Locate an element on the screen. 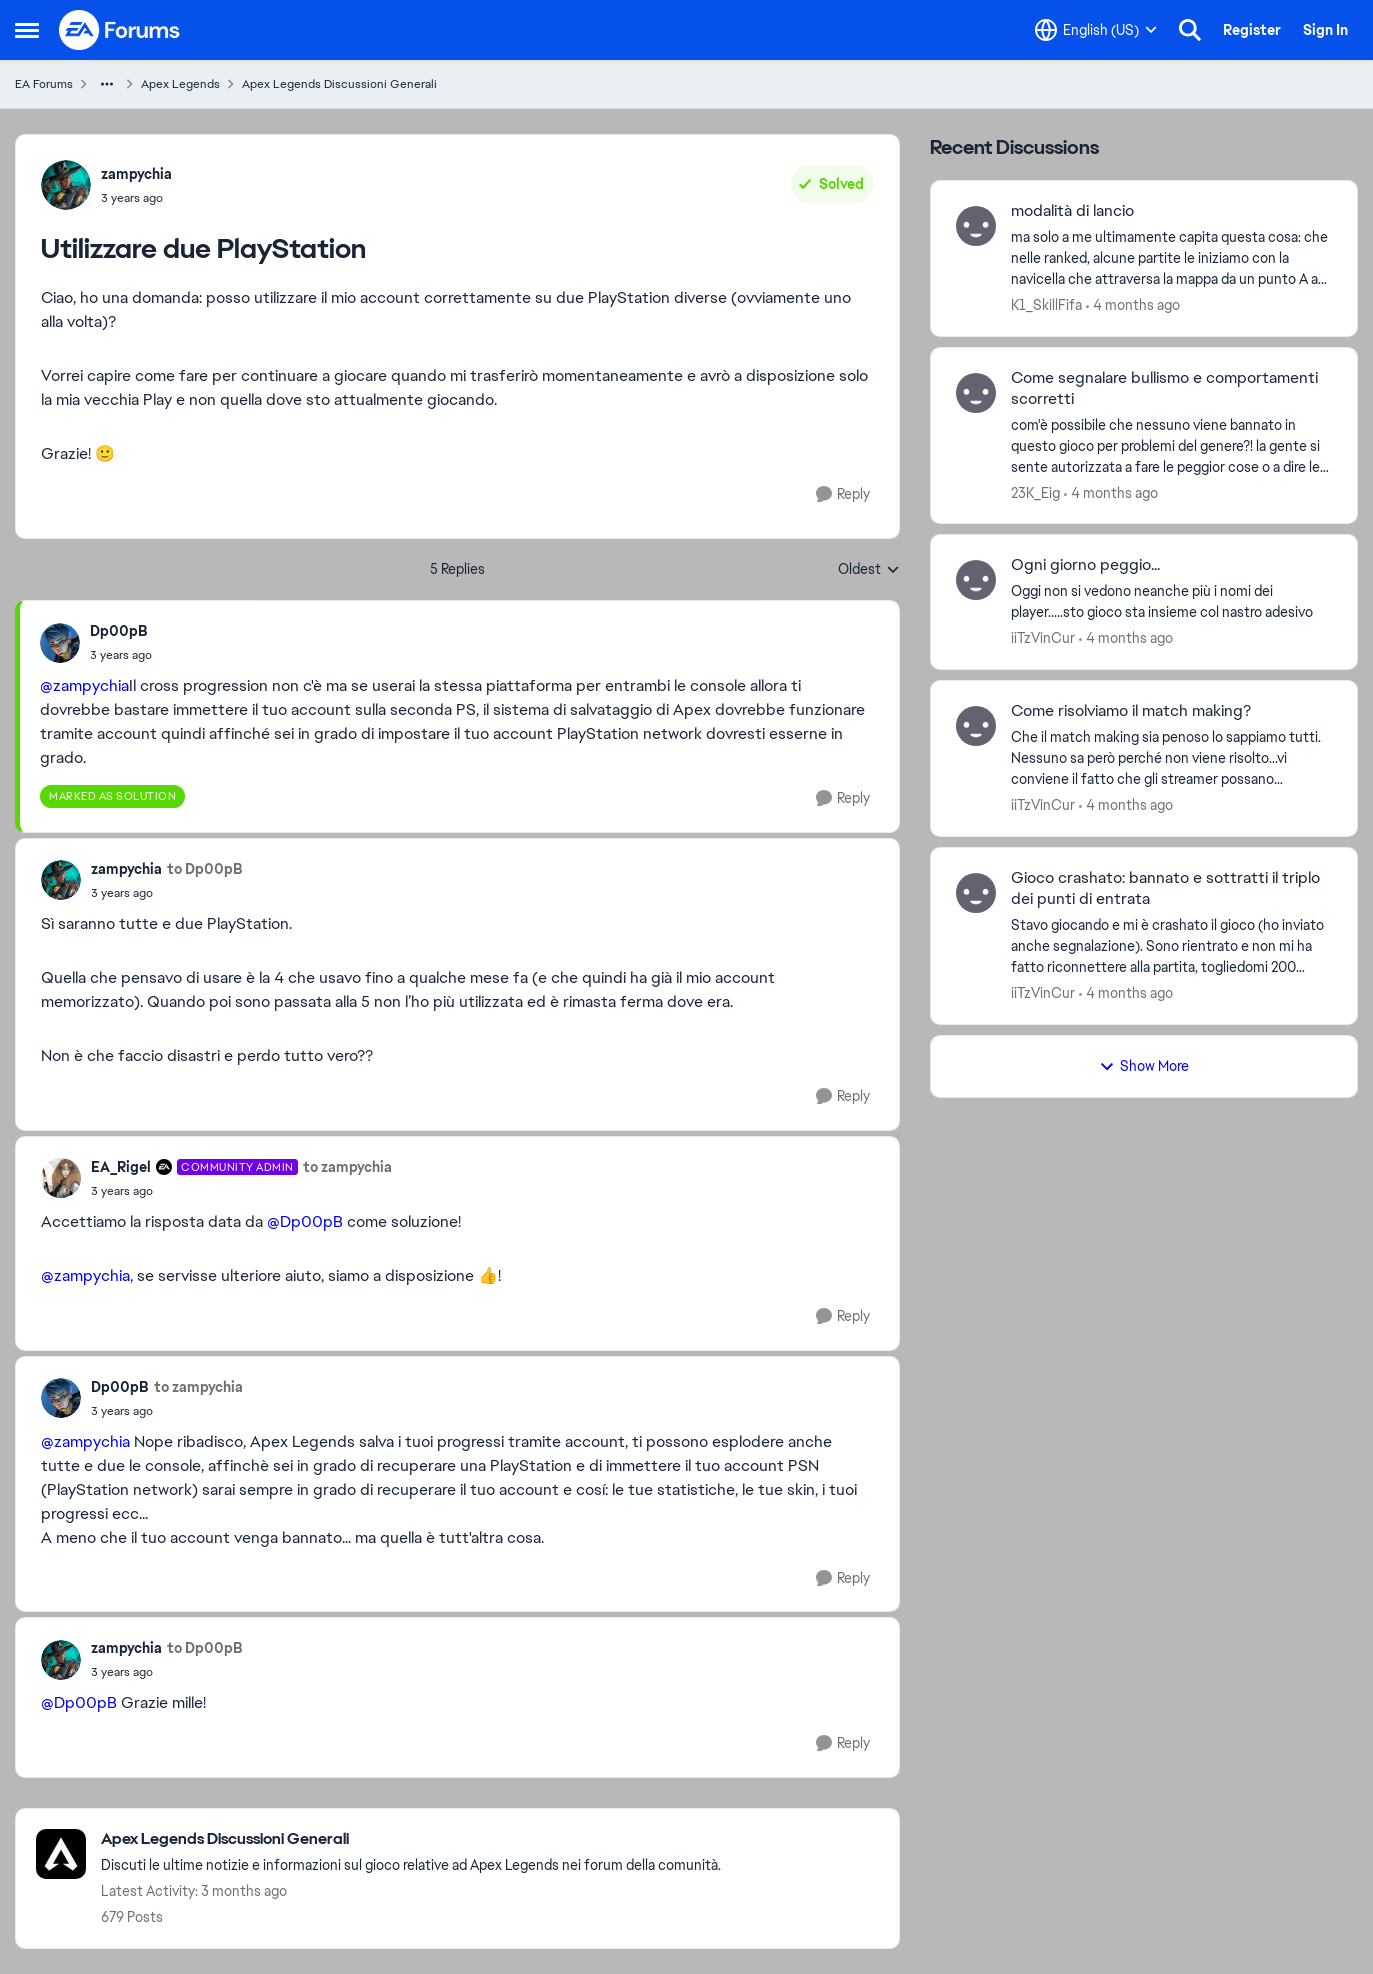  23K_Eig [View Profile: 23K_Eig,] is located at coordinates (1035, 492).